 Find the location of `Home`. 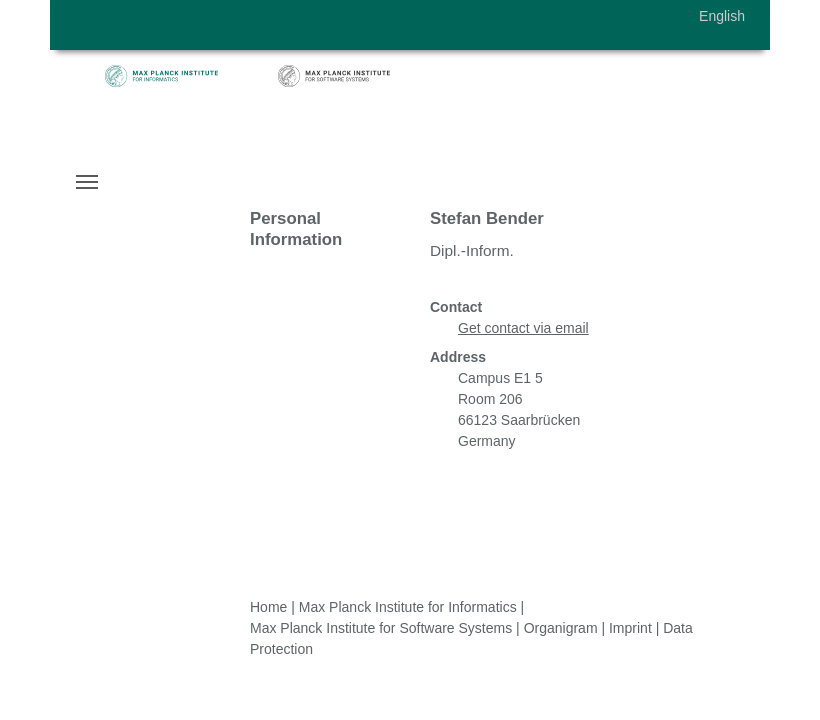

Home is located at coordinates (268, 607).